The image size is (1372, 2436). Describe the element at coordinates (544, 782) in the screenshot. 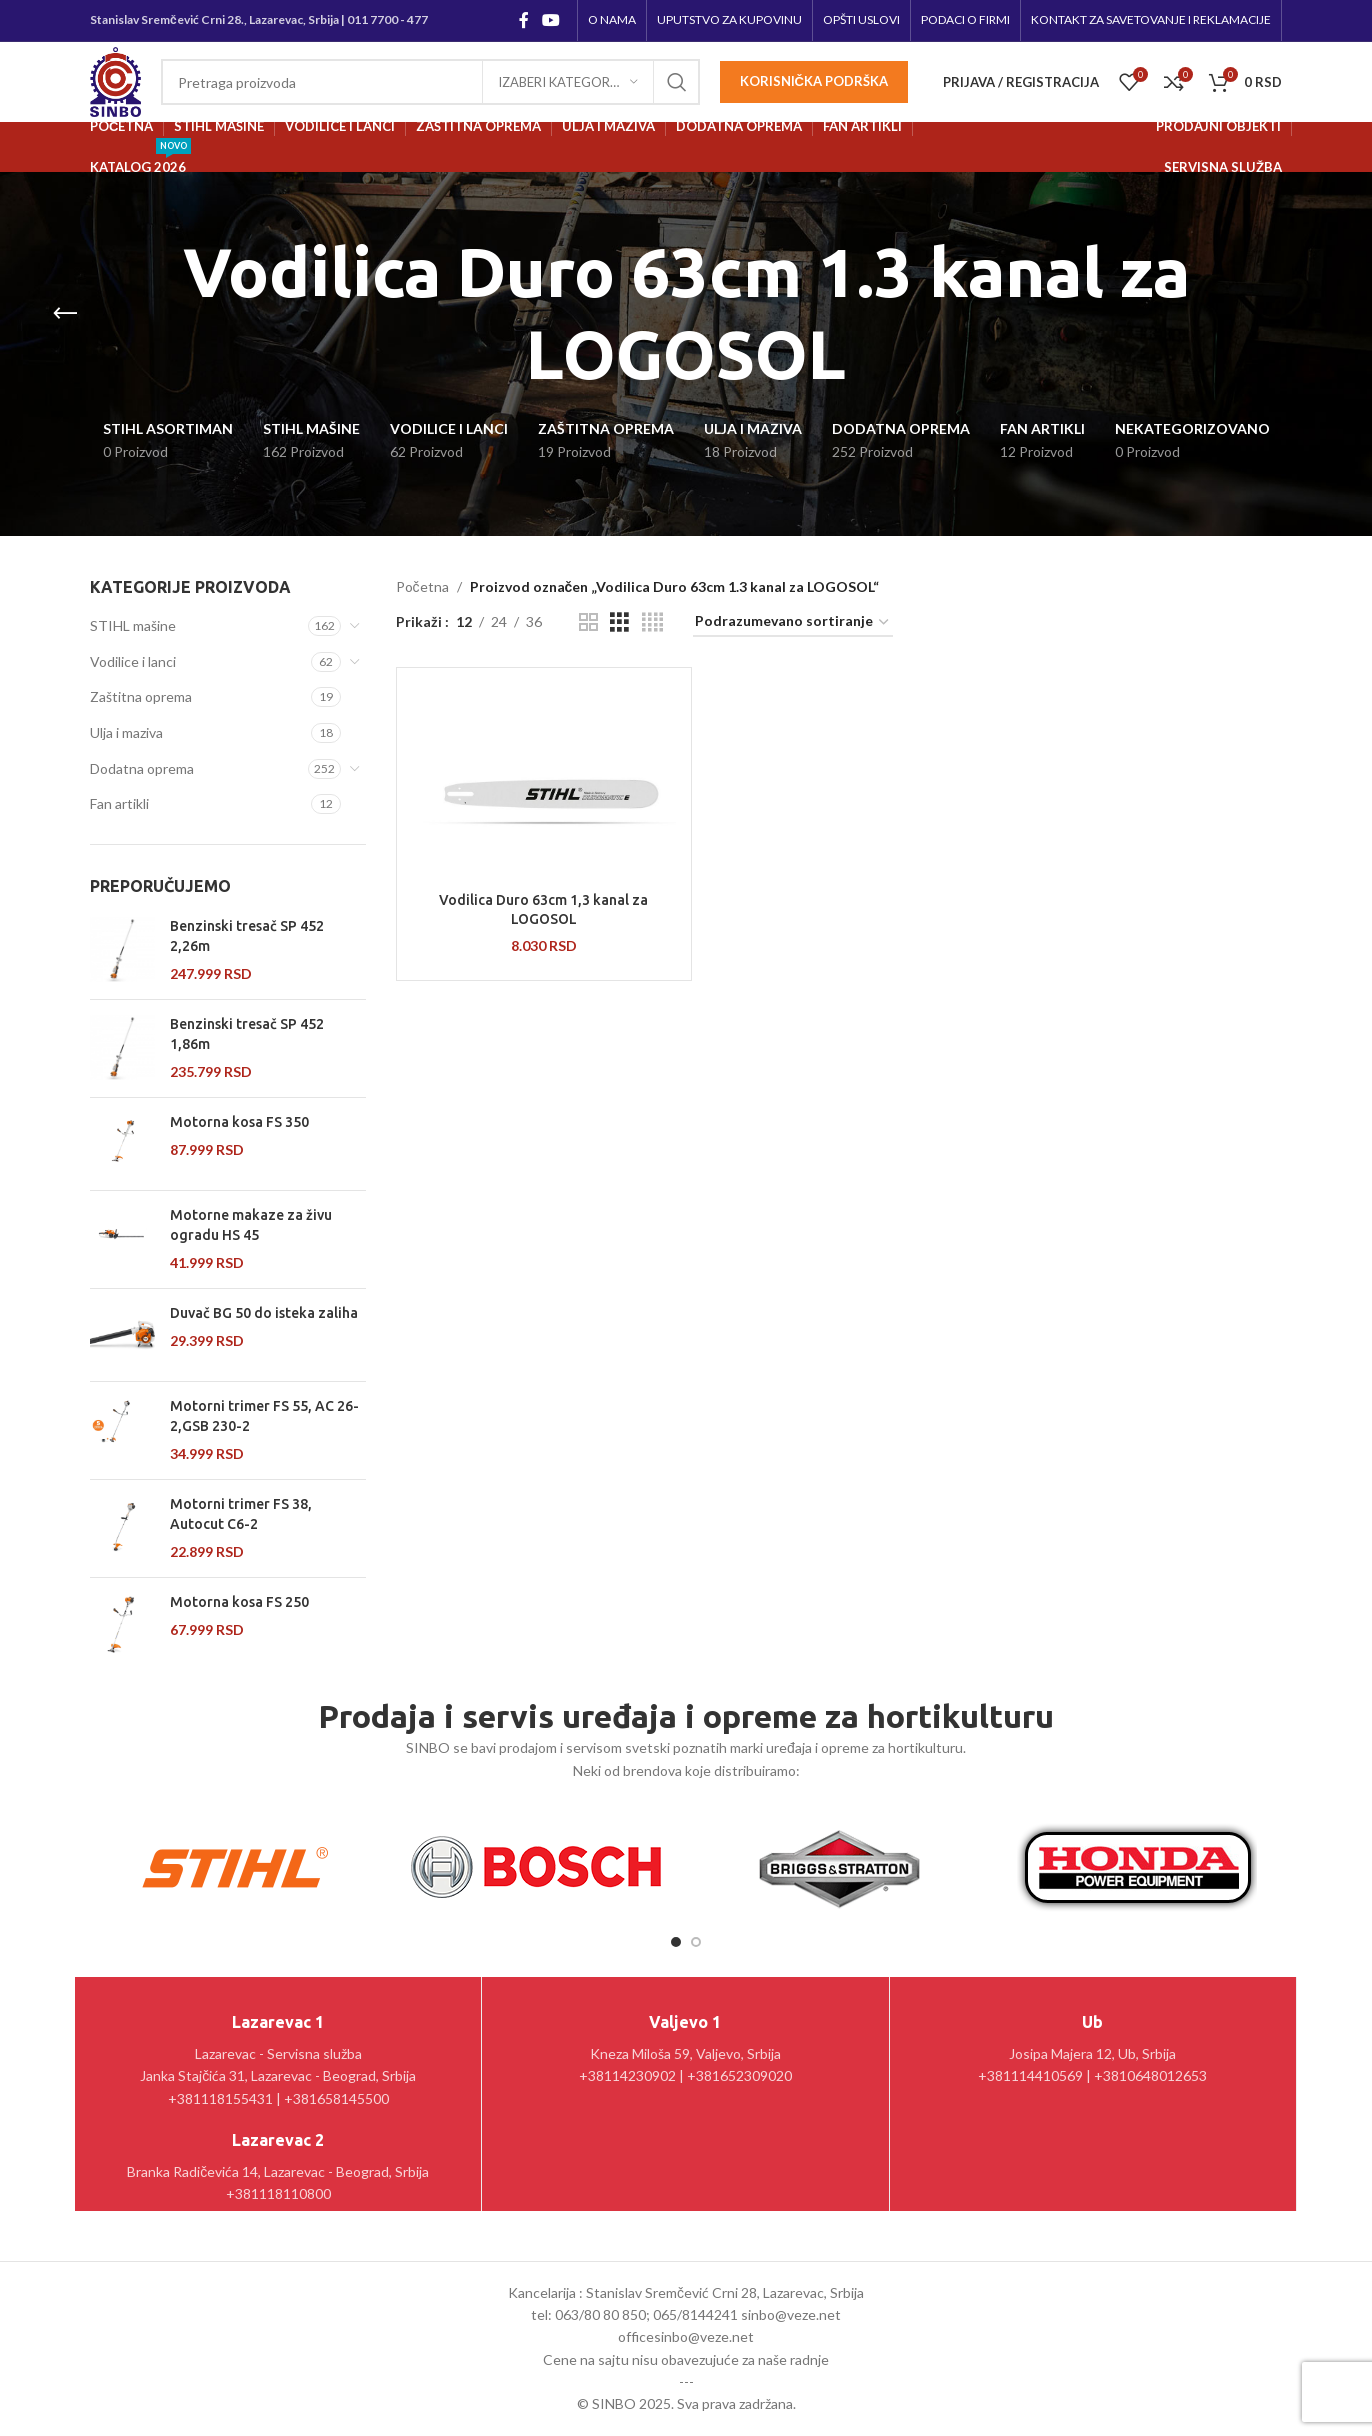

I see `[Vodilica Duro 63cm 1,3 kanal za LOGOSOL]` at that location.